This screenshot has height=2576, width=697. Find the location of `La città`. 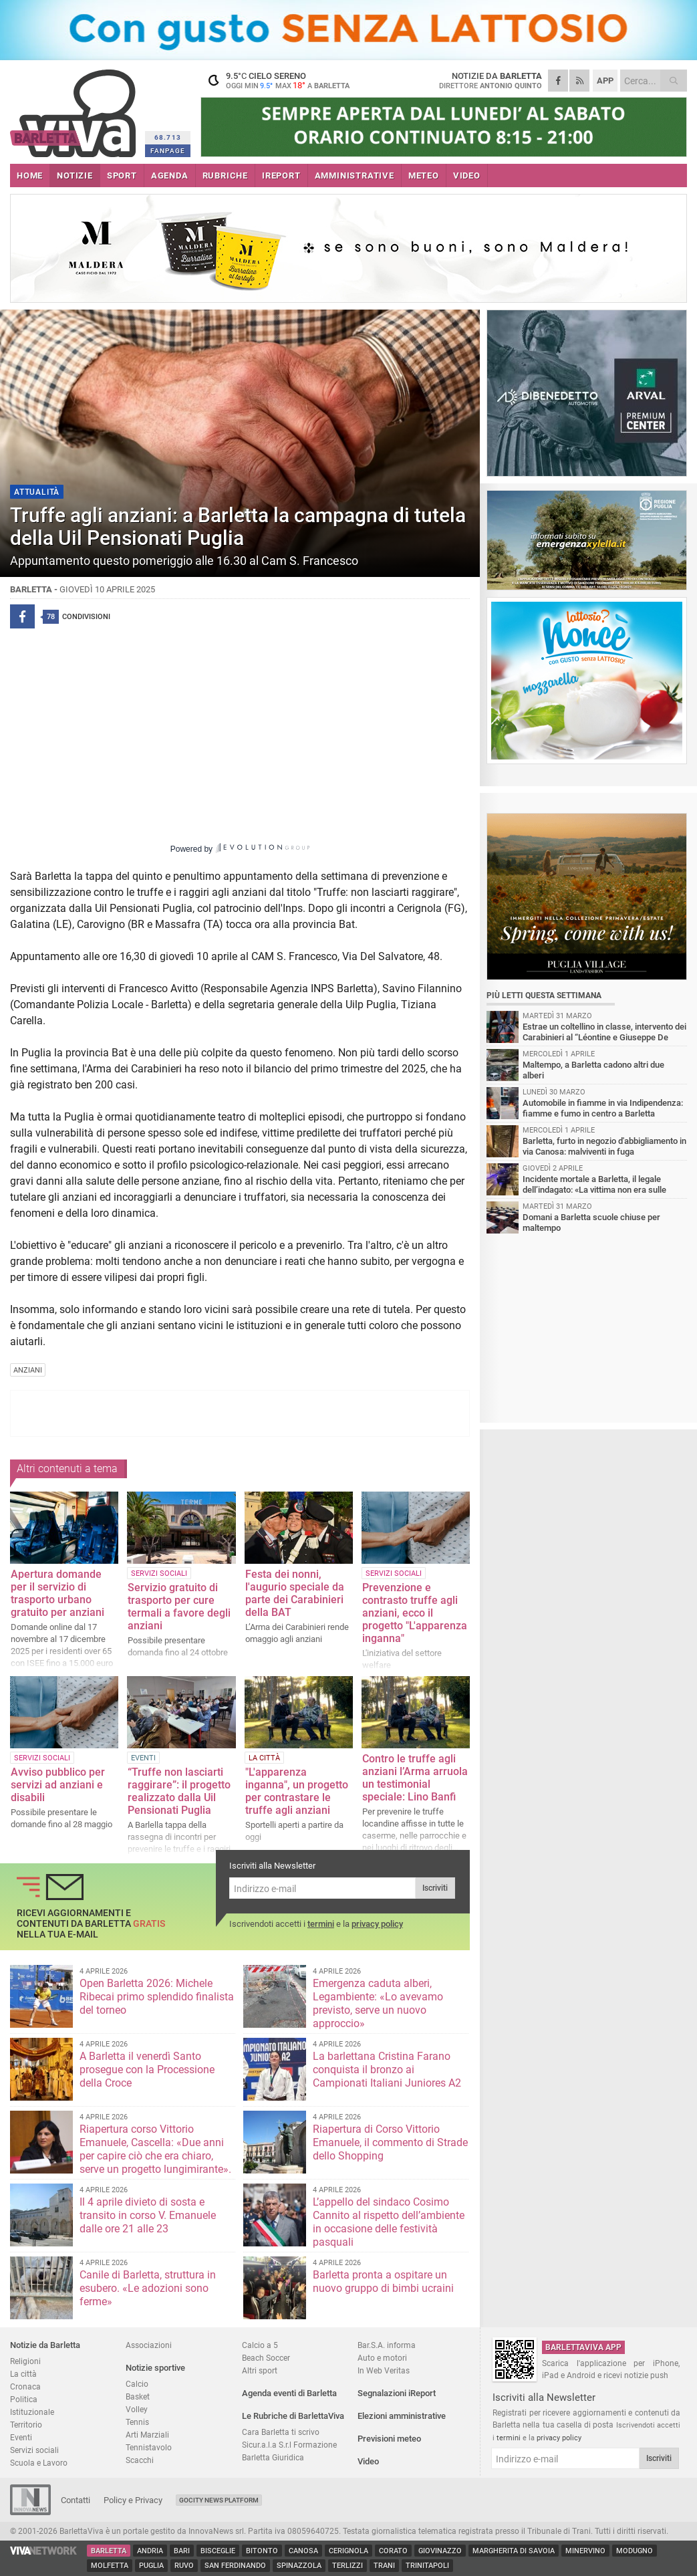

La città is located at coordinates (23, 2374).